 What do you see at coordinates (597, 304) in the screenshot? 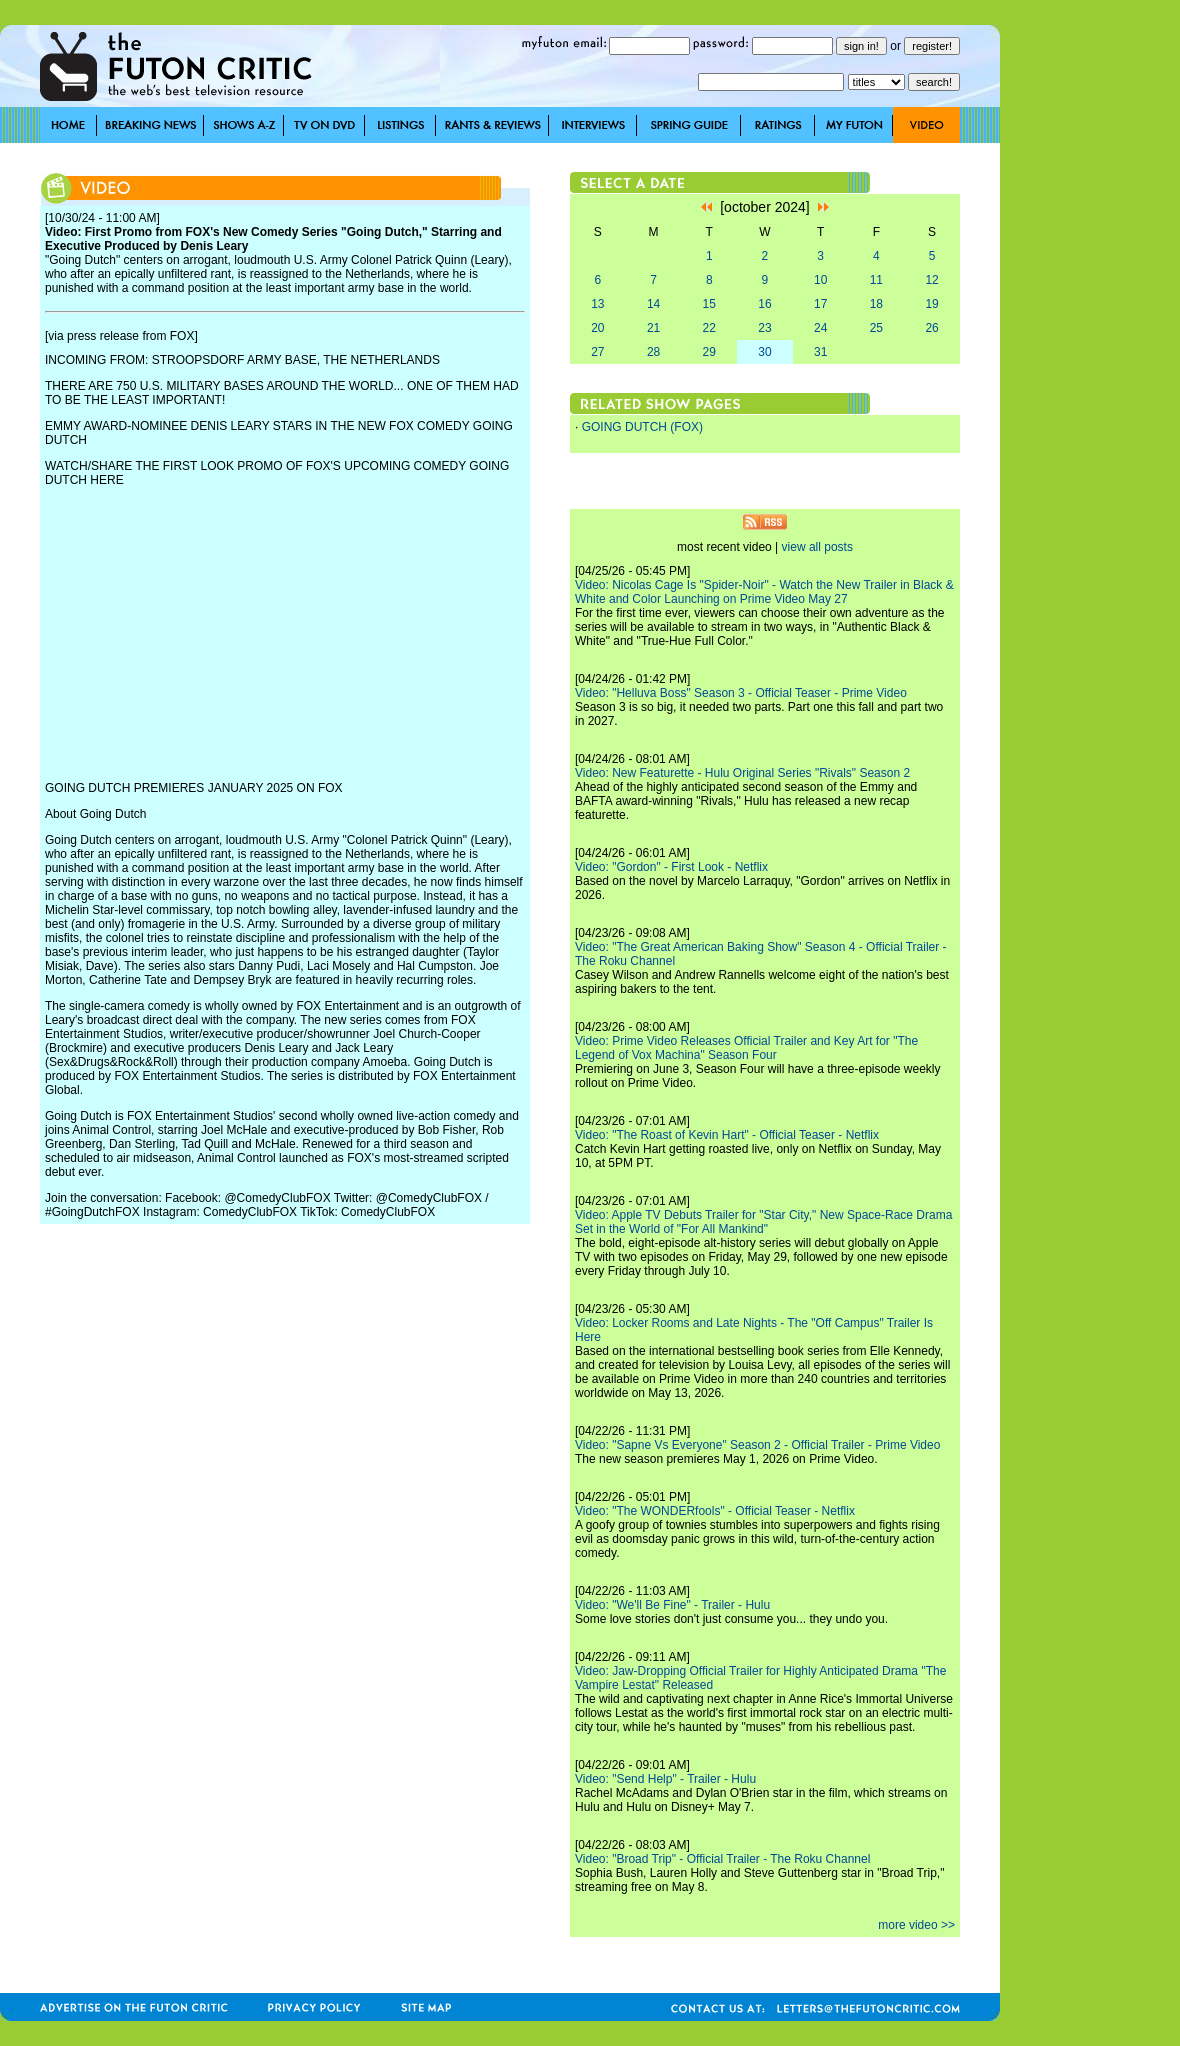
I see `13` at bounding box center [597, 304].